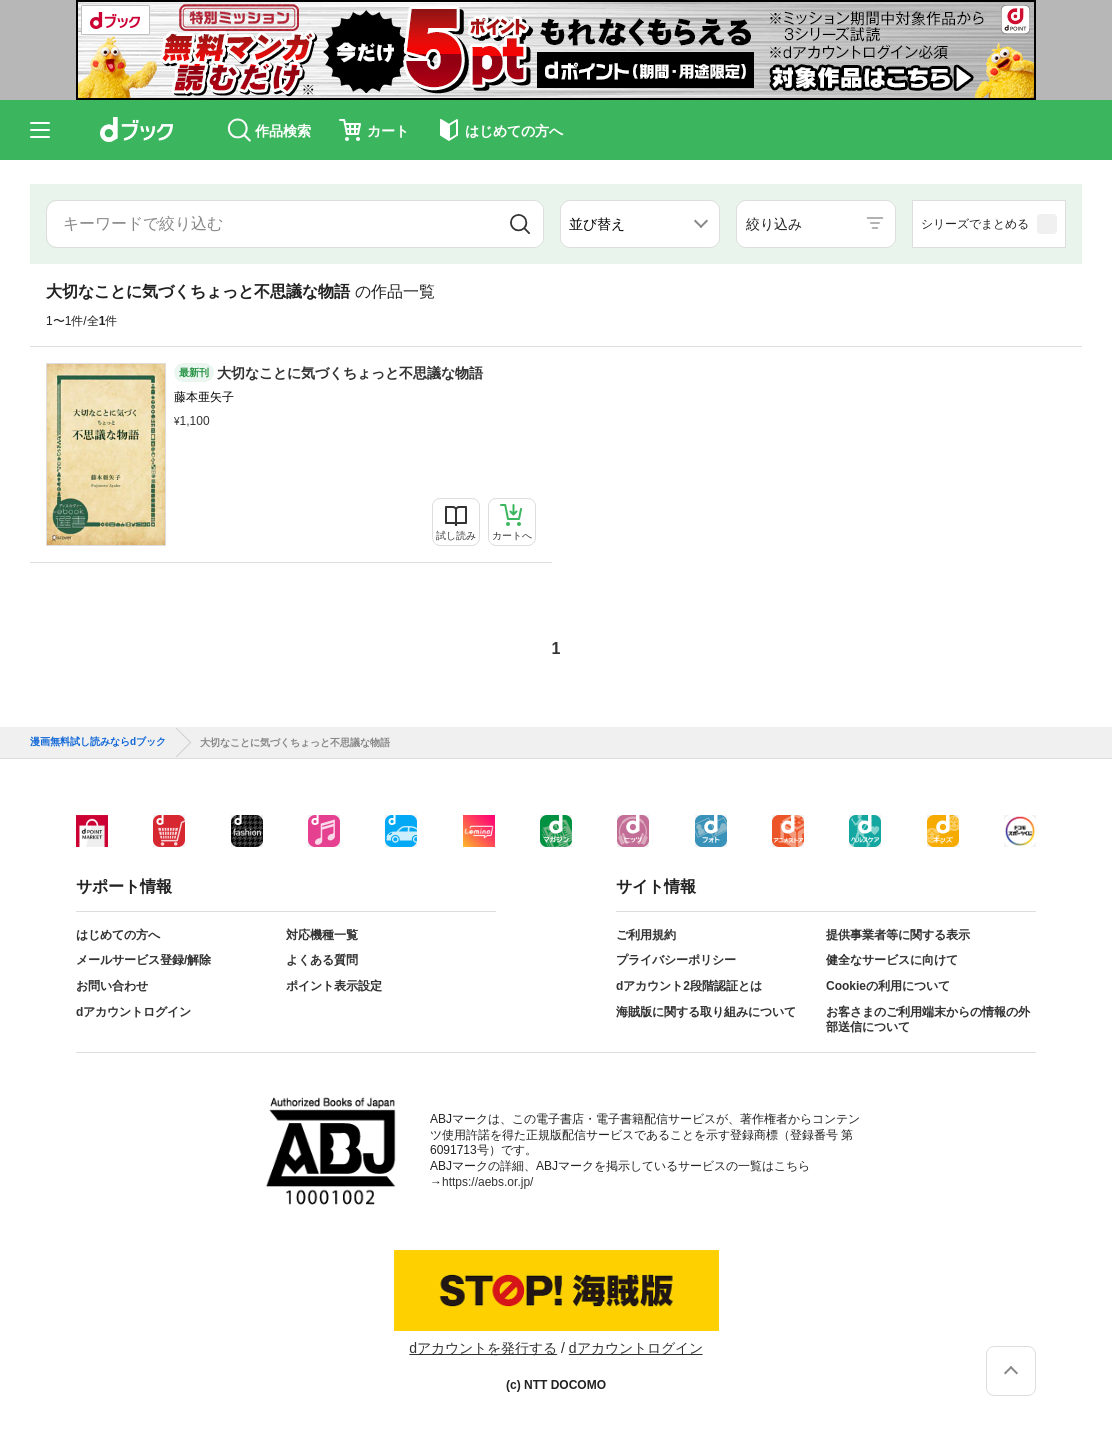  What do you see at coordinates (706, 1012) in the screenshot?
I see `海賊版に関する取り組みについて` at bounding box center [706, 1012].